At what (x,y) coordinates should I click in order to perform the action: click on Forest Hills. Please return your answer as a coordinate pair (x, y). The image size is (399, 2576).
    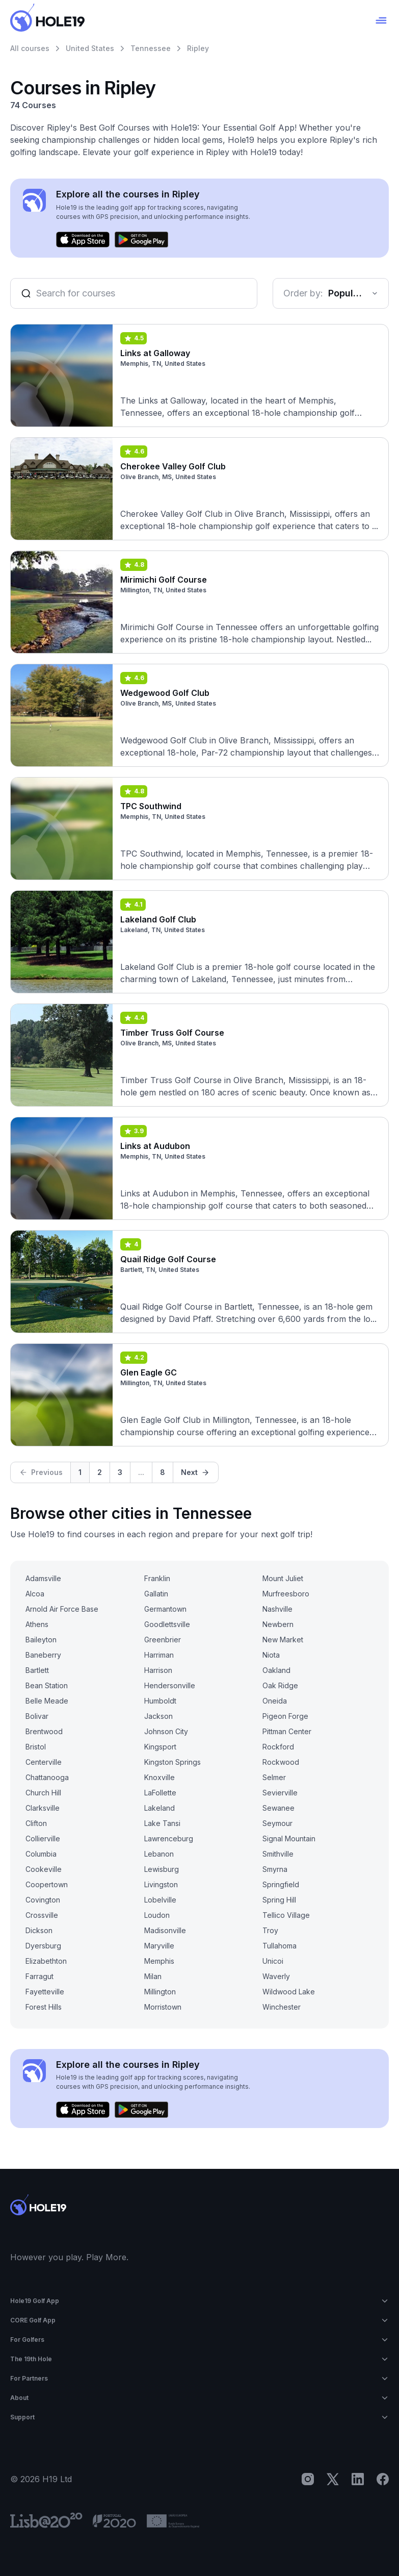
    Looking at the image, I should click on (43, 2007).